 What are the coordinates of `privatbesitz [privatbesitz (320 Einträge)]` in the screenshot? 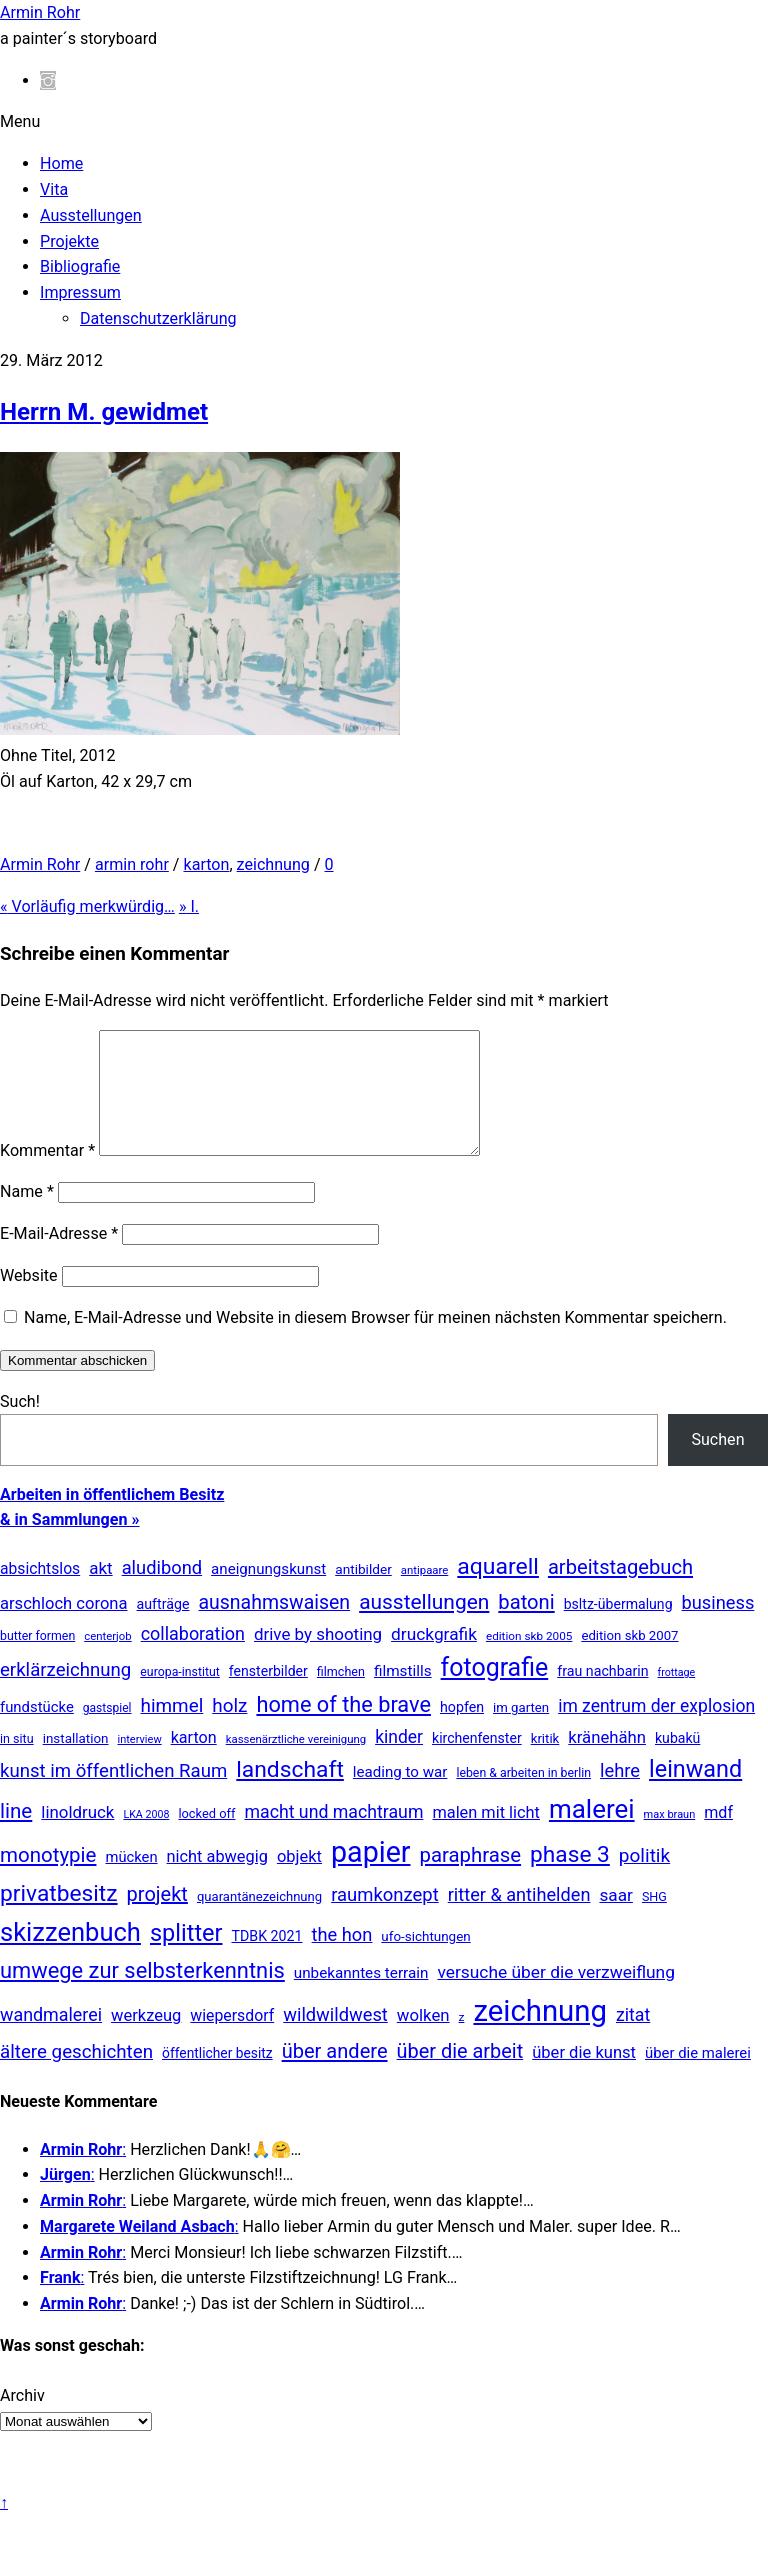 It's located at (59, 1917).